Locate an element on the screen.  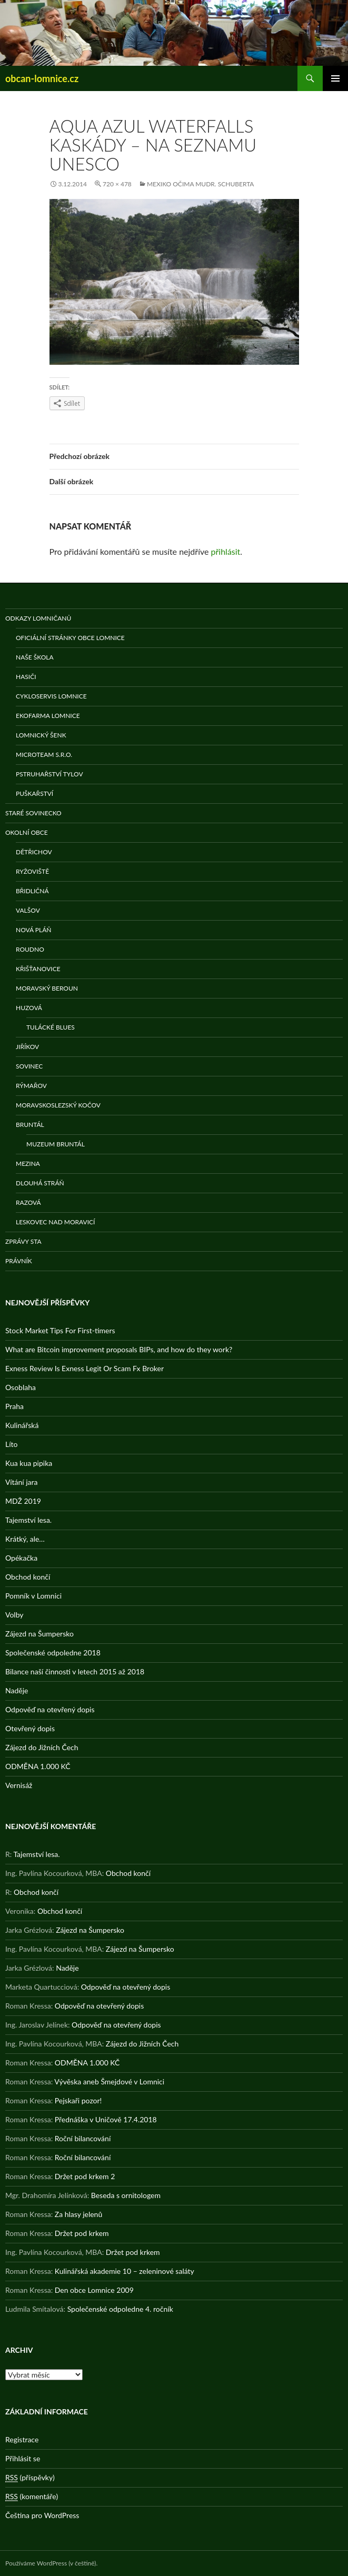
Cykloservis Lomnice is located at coordinates (51, 696).